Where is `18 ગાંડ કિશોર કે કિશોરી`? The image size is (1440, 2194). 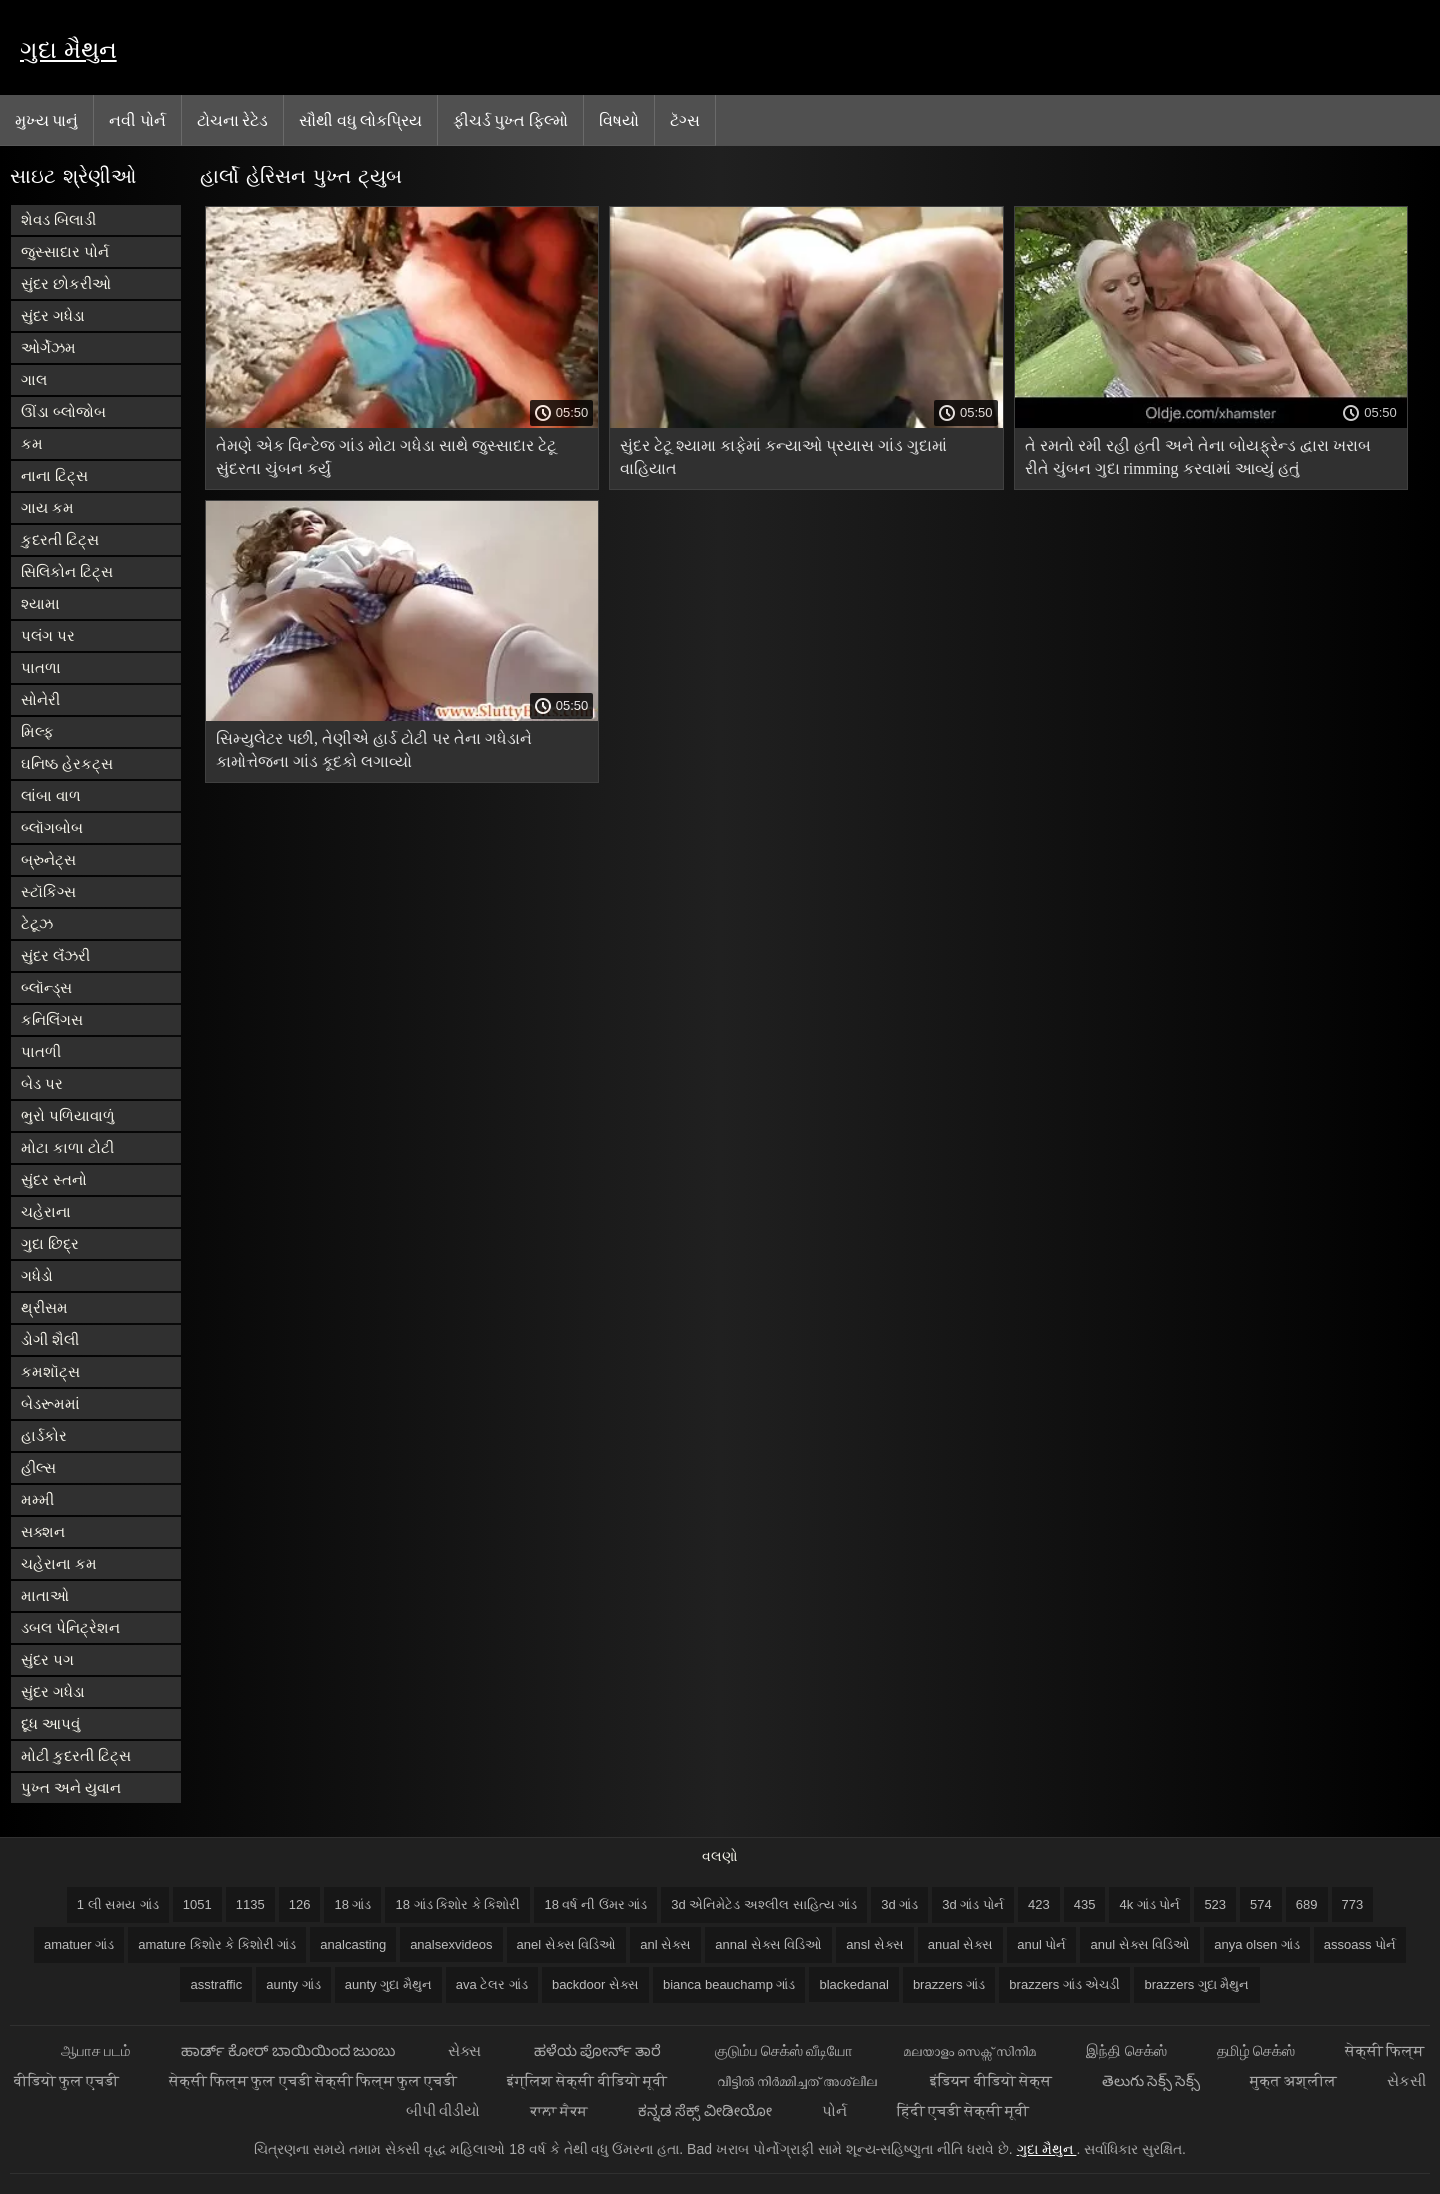
18 ગાંડ કિશોર કે કિશોરી is located at coordinates (457, 1904).